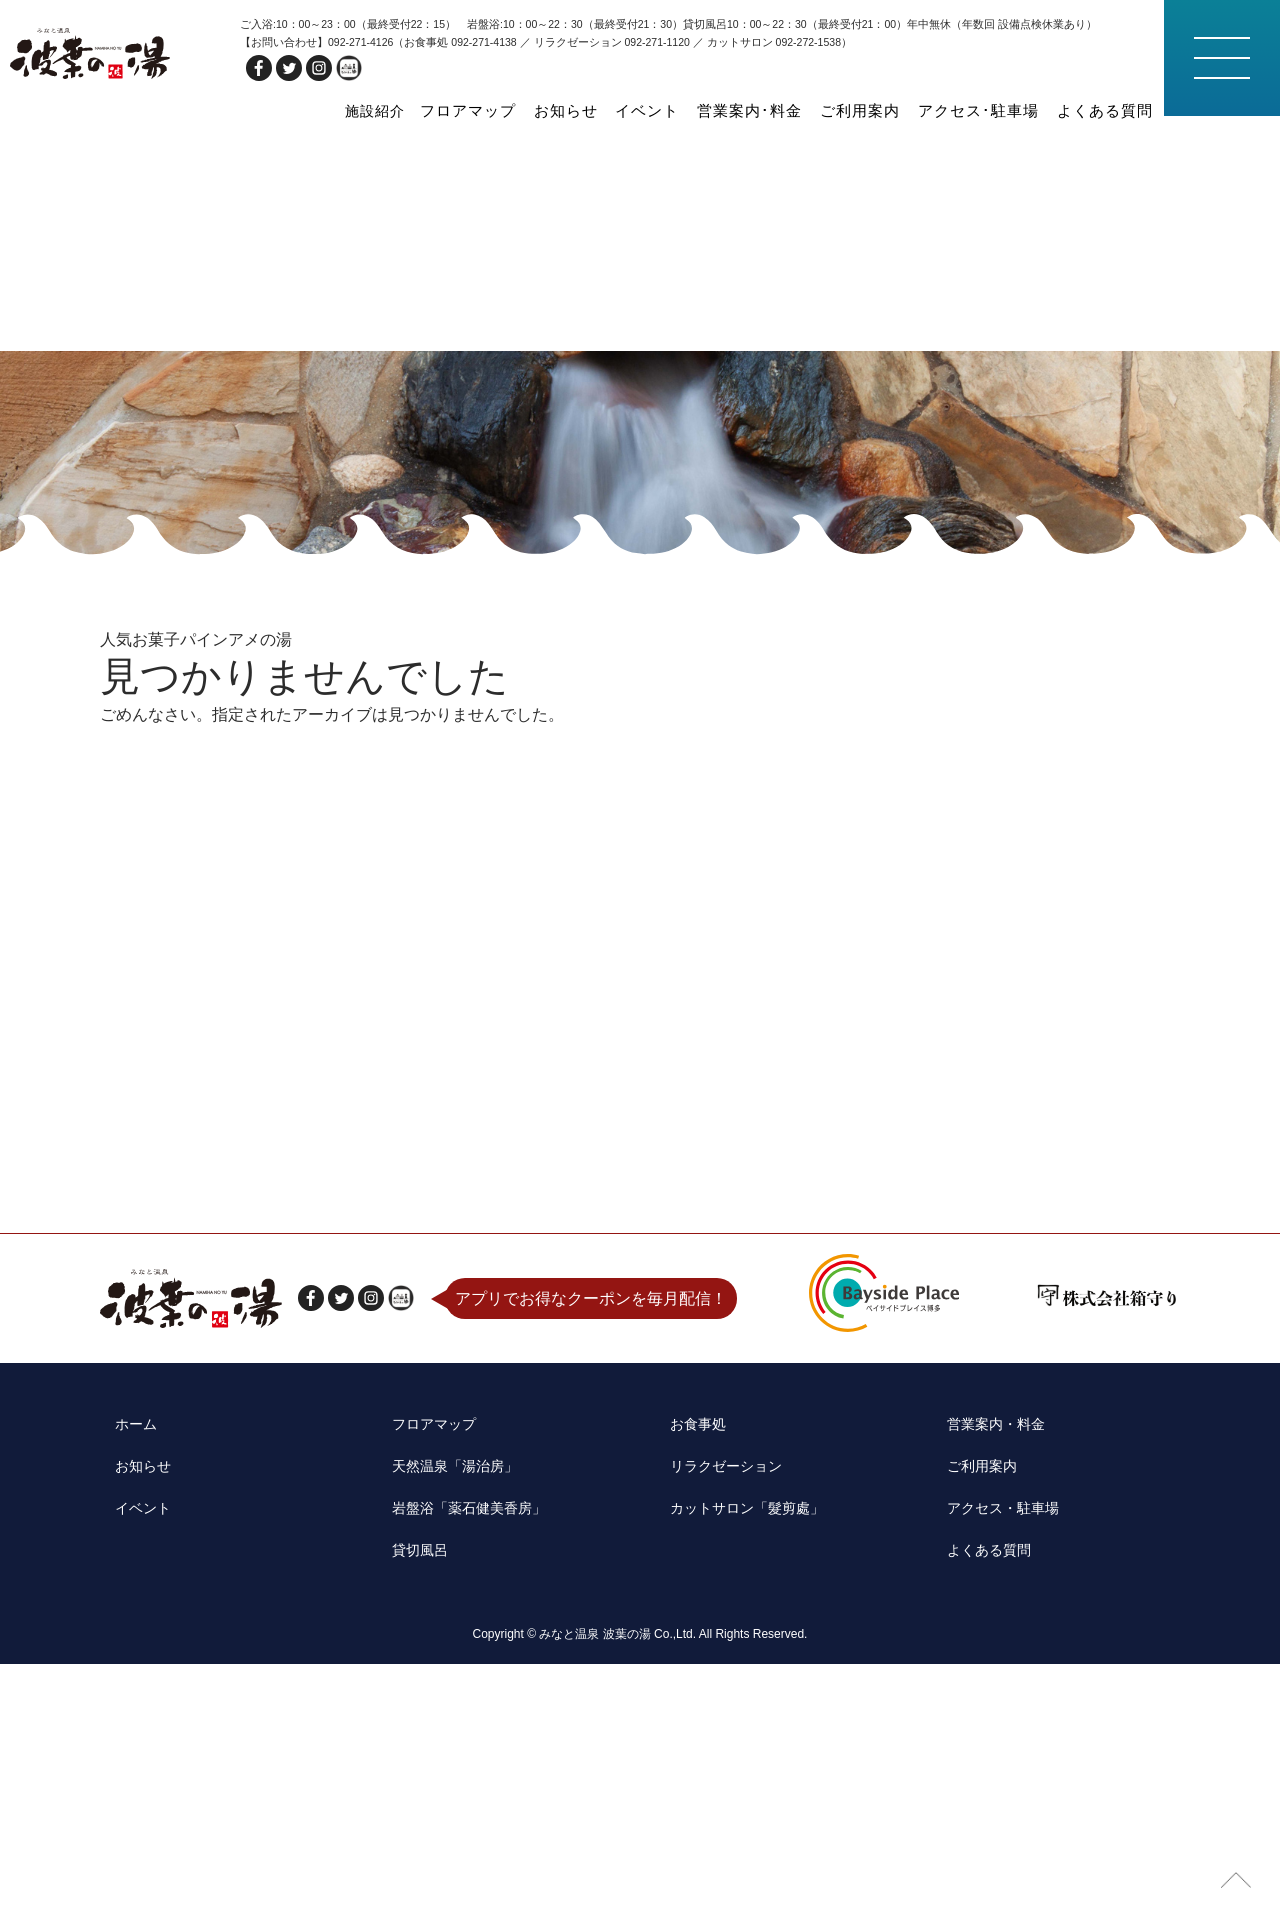 The height and width of the screenshot is (1924, 1280). What do you see at coordinates (743, 1784) in the screenshot?
I see `カットサロン「髮剪處」` at bounding box center [743, 1784].